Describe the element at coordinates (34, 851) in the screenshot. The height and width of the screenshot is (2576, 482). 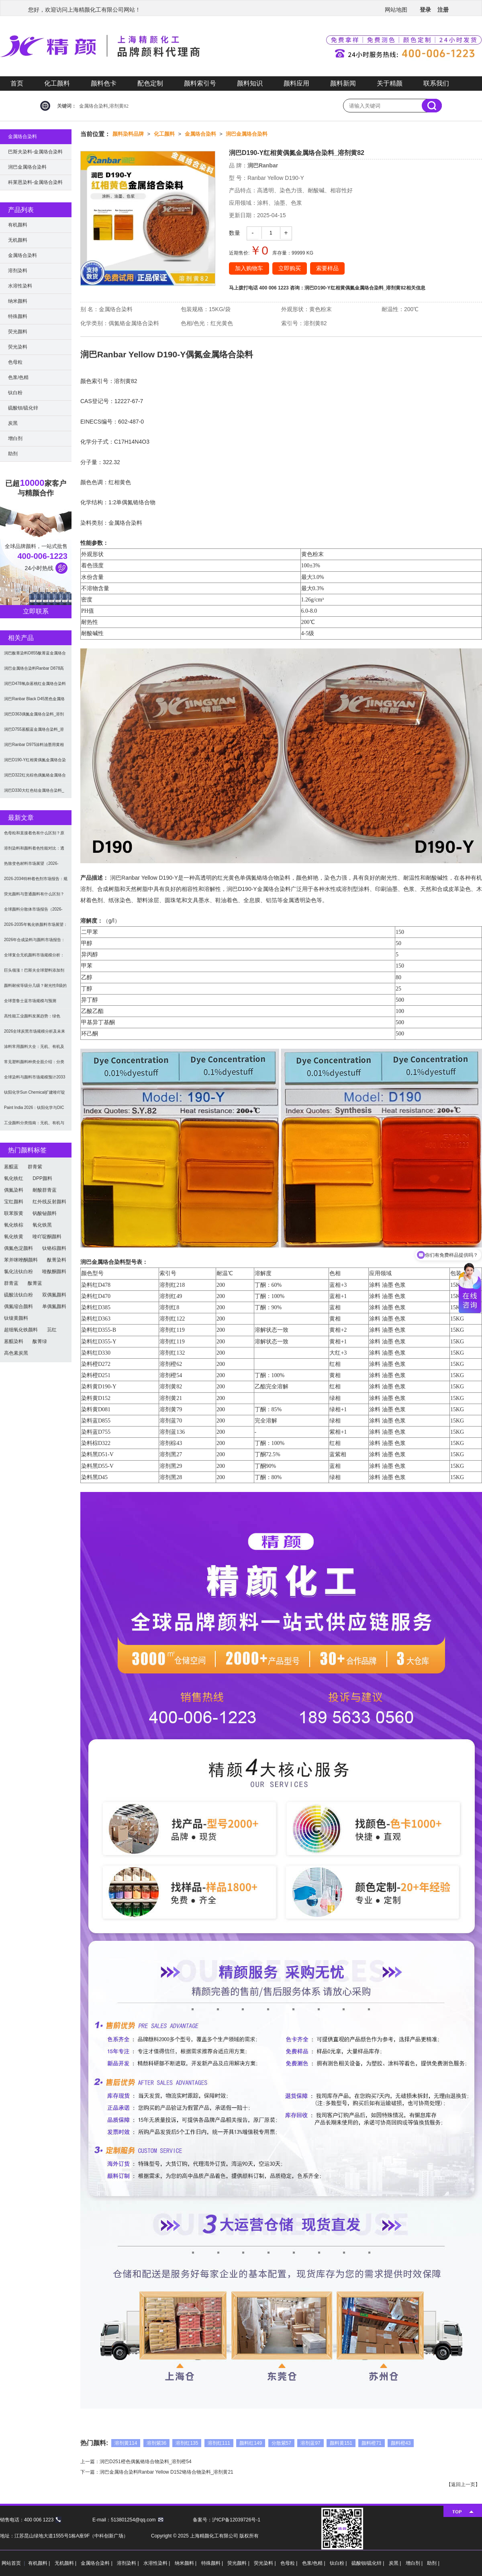
I see `溶剂染料和颜料着色性能对比：透明性、耐候性与应用选择全解析` at that location.